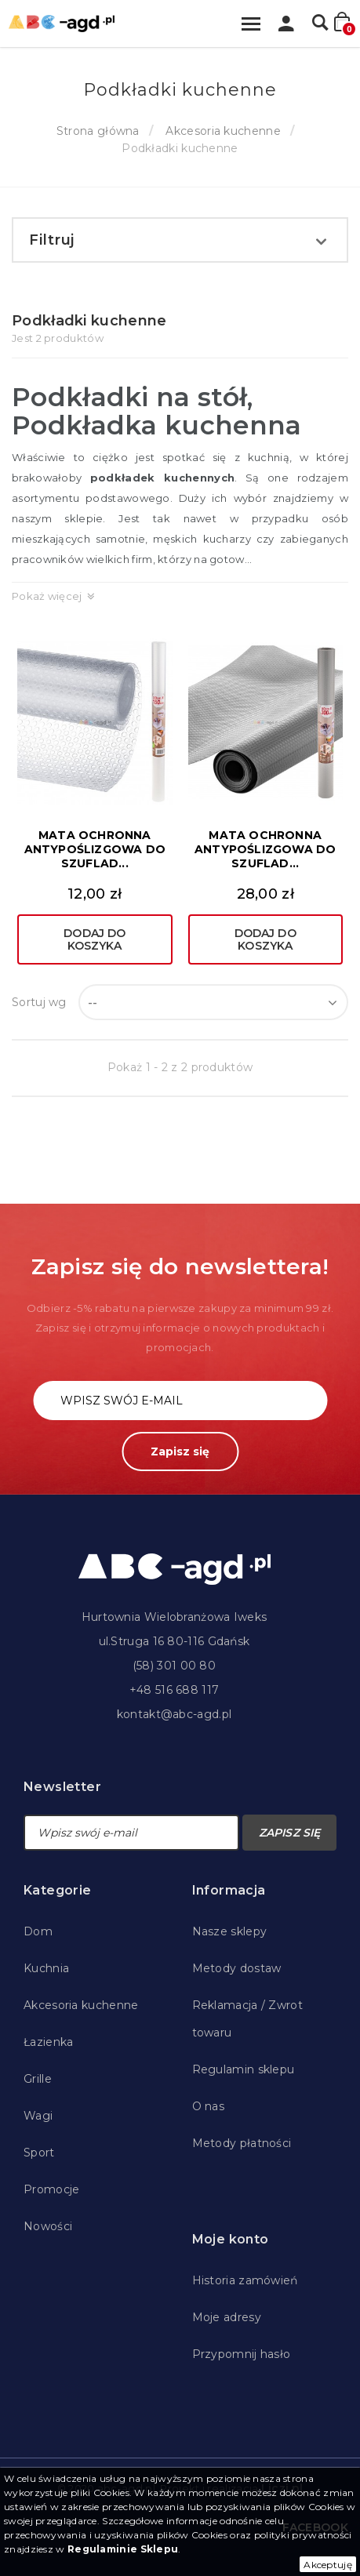 Image resolution: width=360 pixels, height=2576 pixels. I want to click on Zapisz się, so click(180, 1451).